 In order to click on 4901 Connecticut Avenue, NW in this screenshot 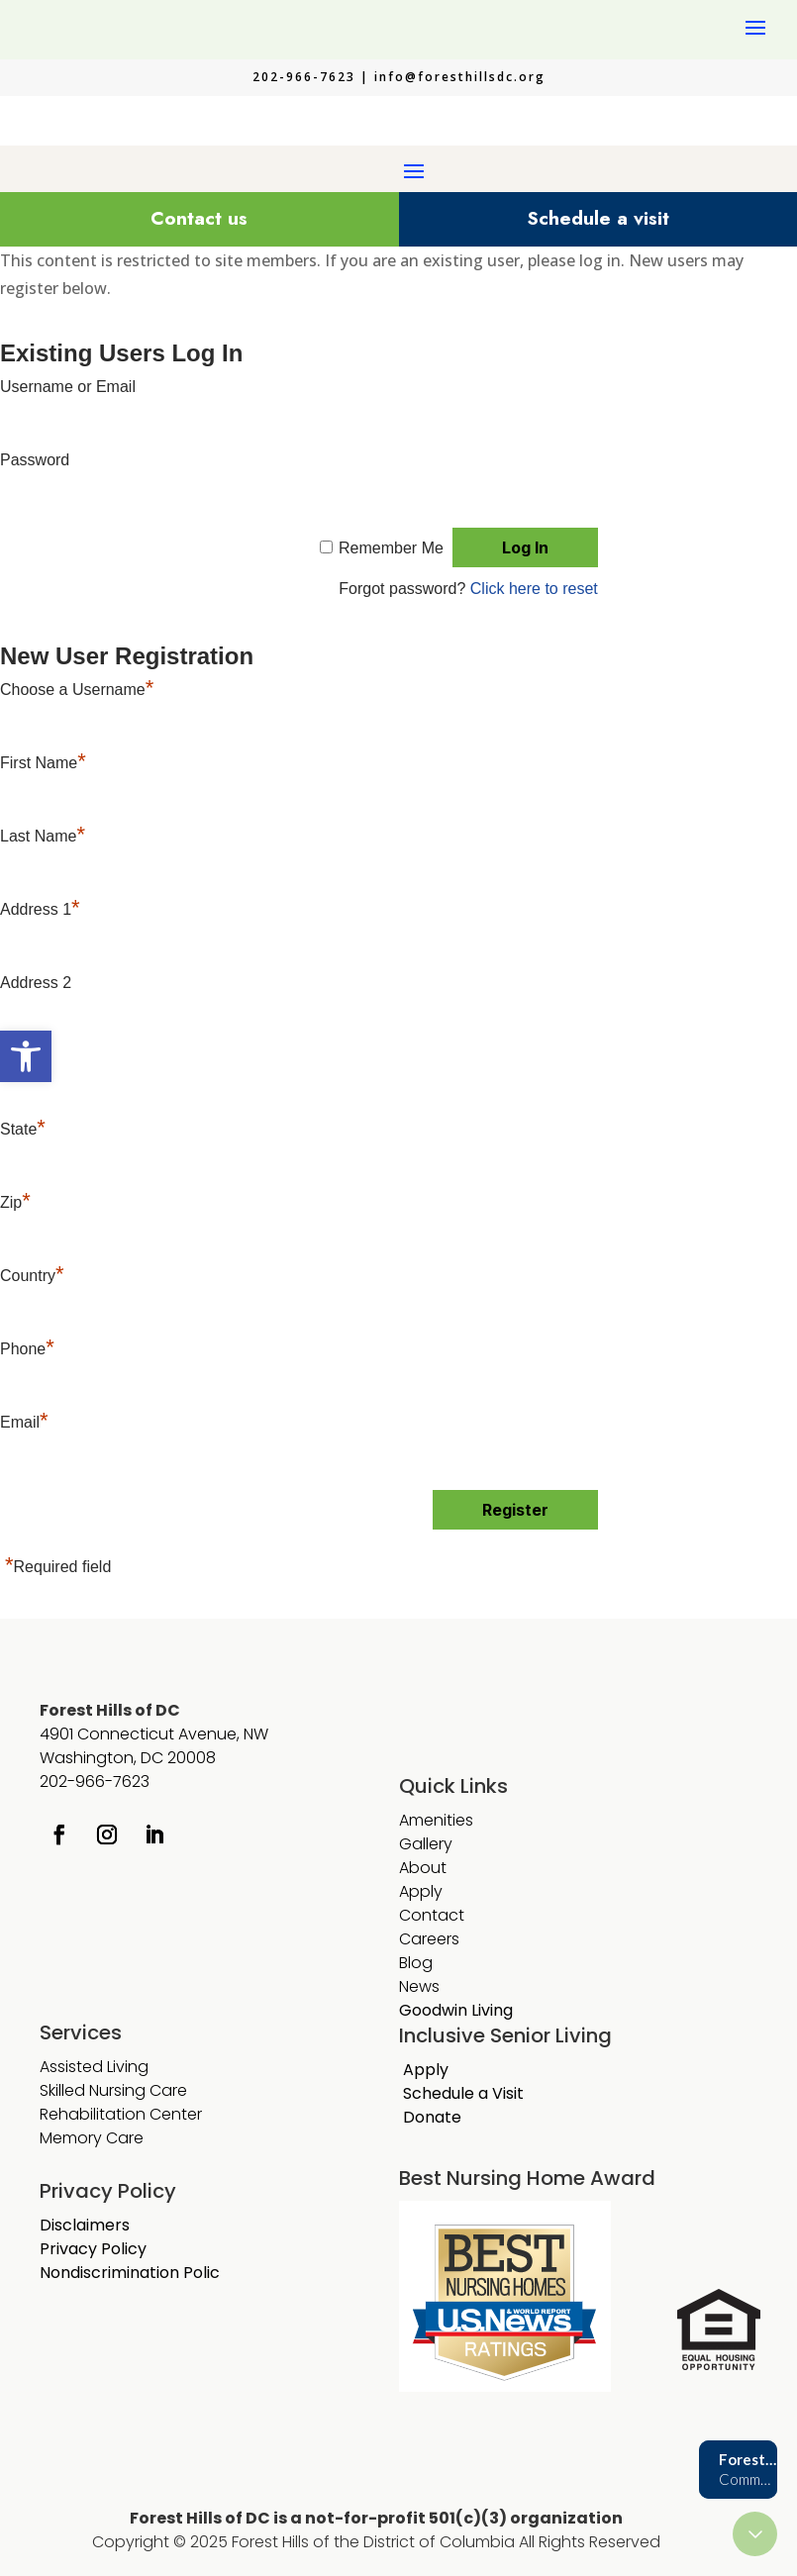, I will do `click(154, 1734)`.